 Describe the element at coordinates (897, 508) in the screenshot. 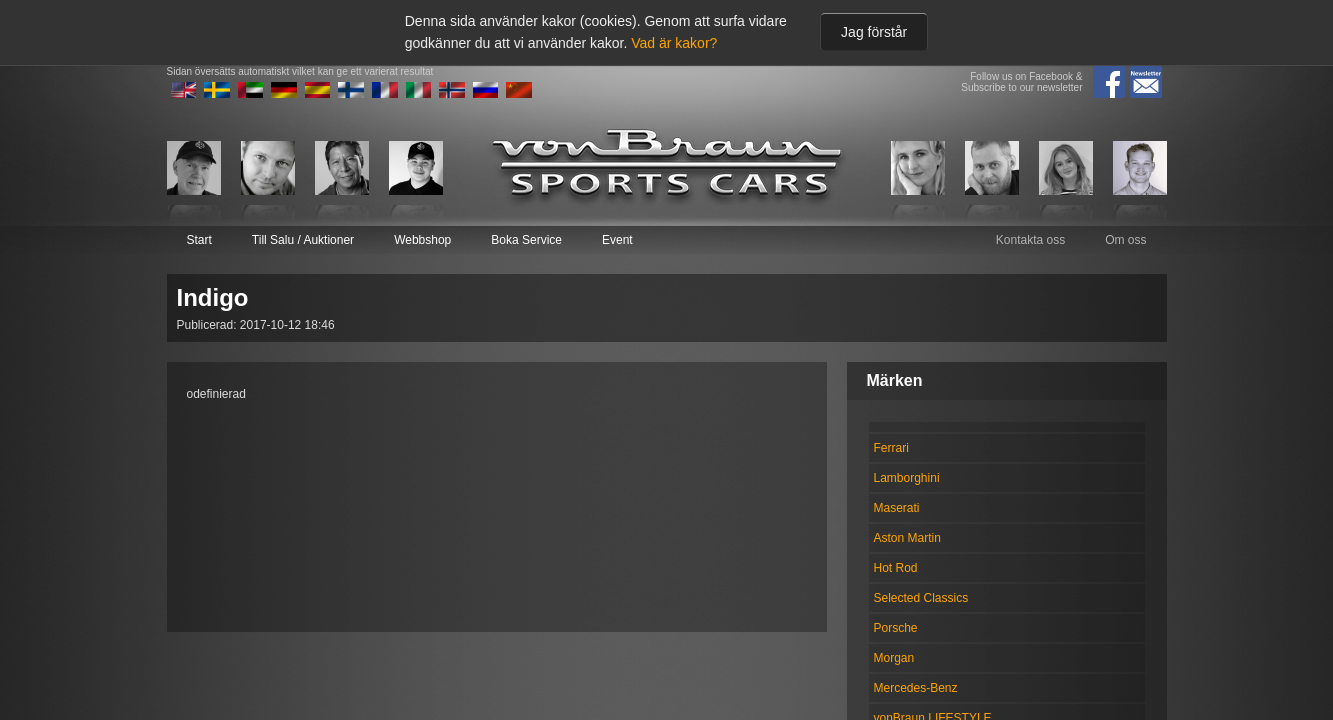

I see `Maserati` at that location.